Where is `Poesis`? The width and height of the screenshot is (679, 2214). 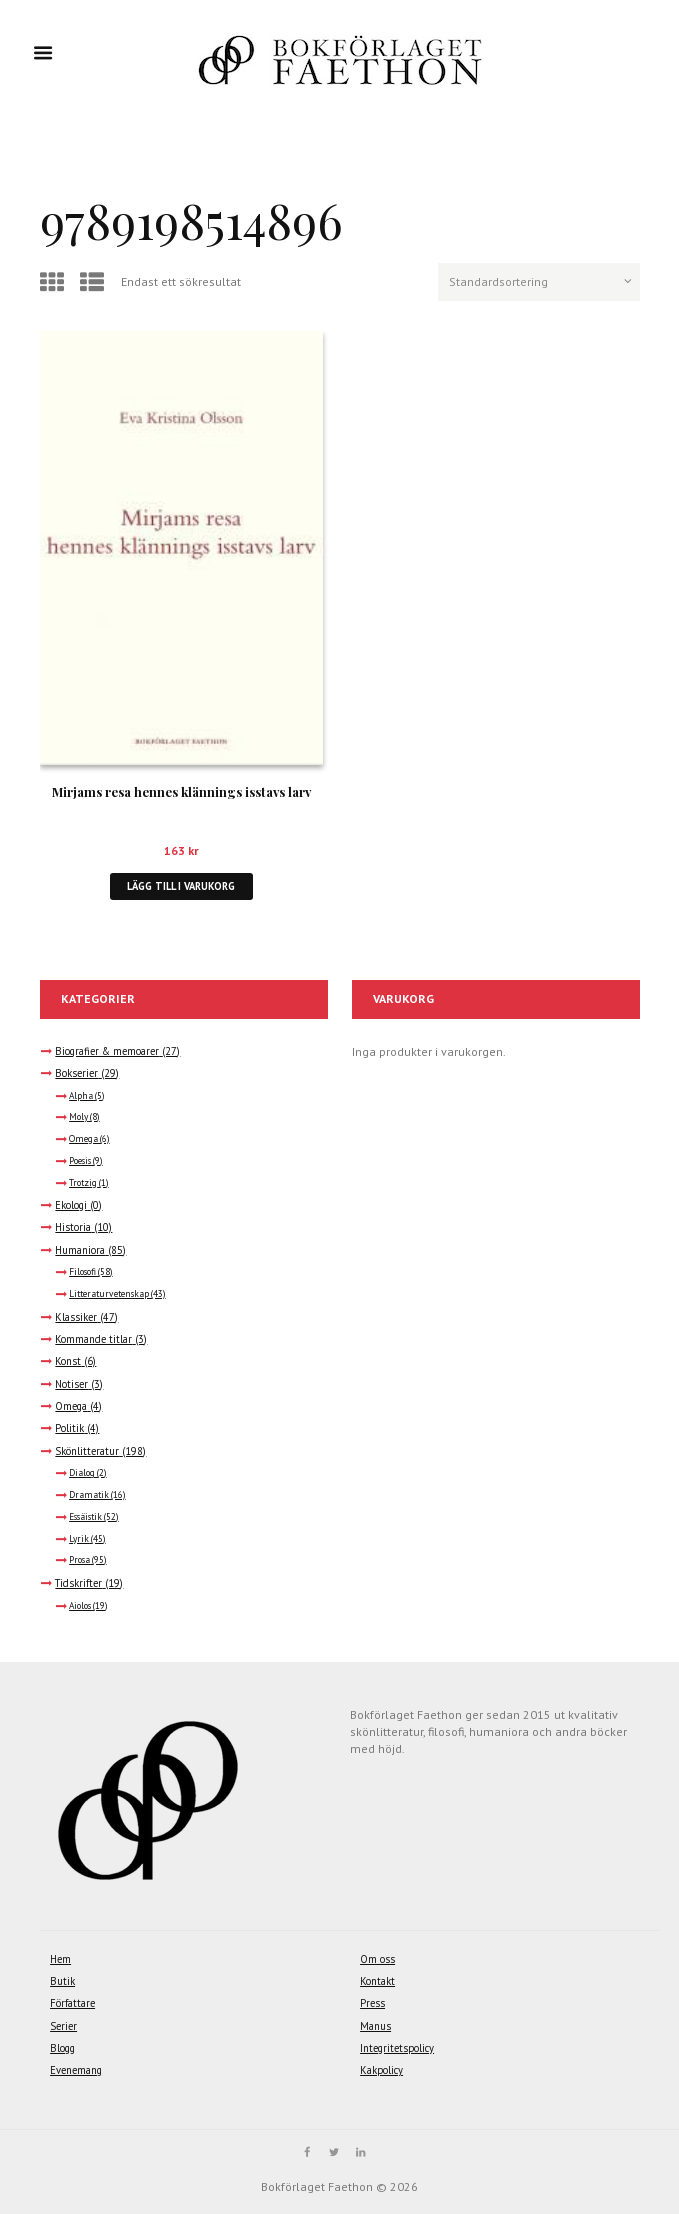 Poesis is located at coordinates (80, 1161).